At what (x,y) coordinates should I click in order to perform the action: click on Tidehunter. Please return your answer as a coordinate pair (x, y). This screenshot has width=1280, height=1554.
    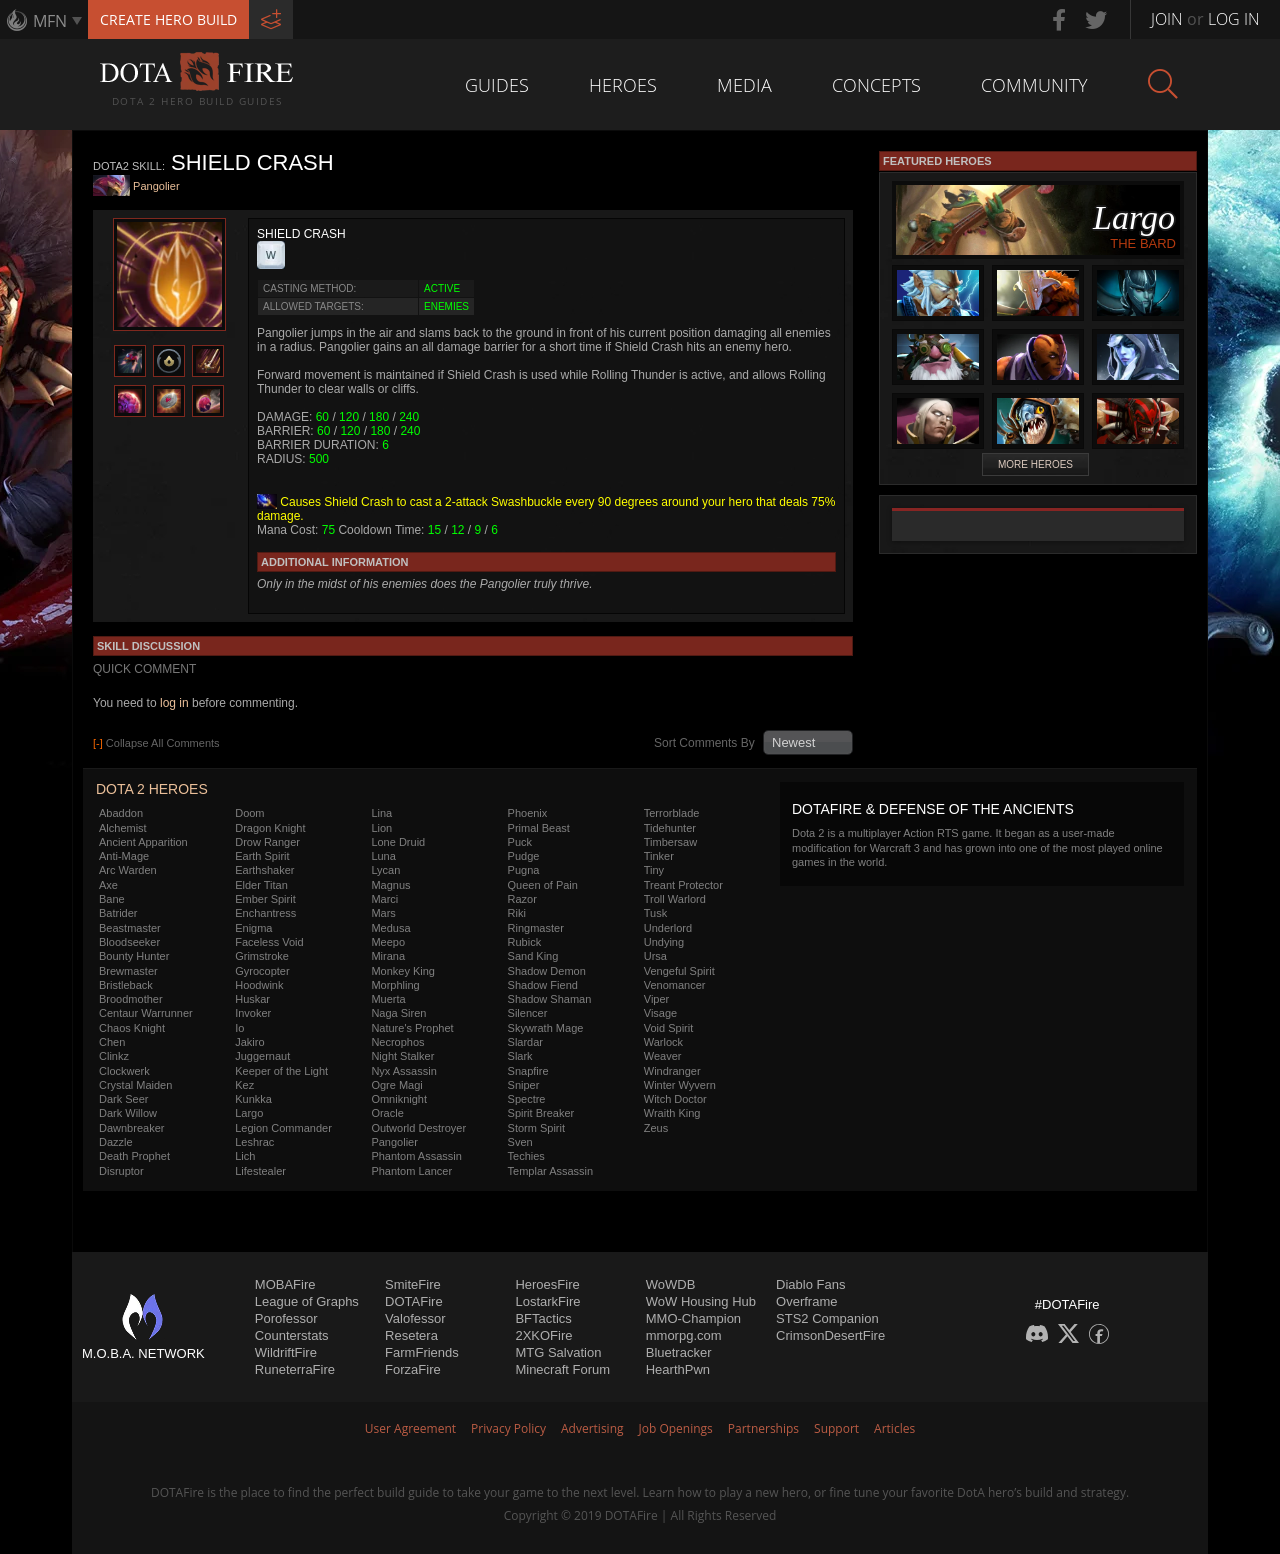
    Looking at the image, I should click on (670, 828).